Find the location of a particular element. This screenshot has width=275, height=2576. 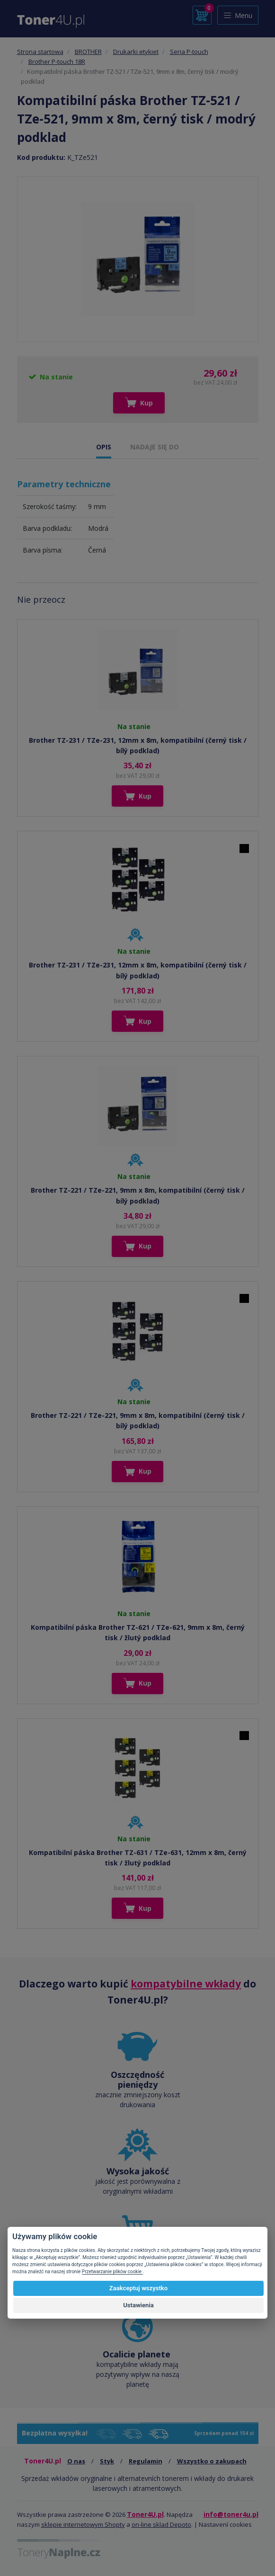

Brother P-touch 18R is located at coordinates (56, 61).